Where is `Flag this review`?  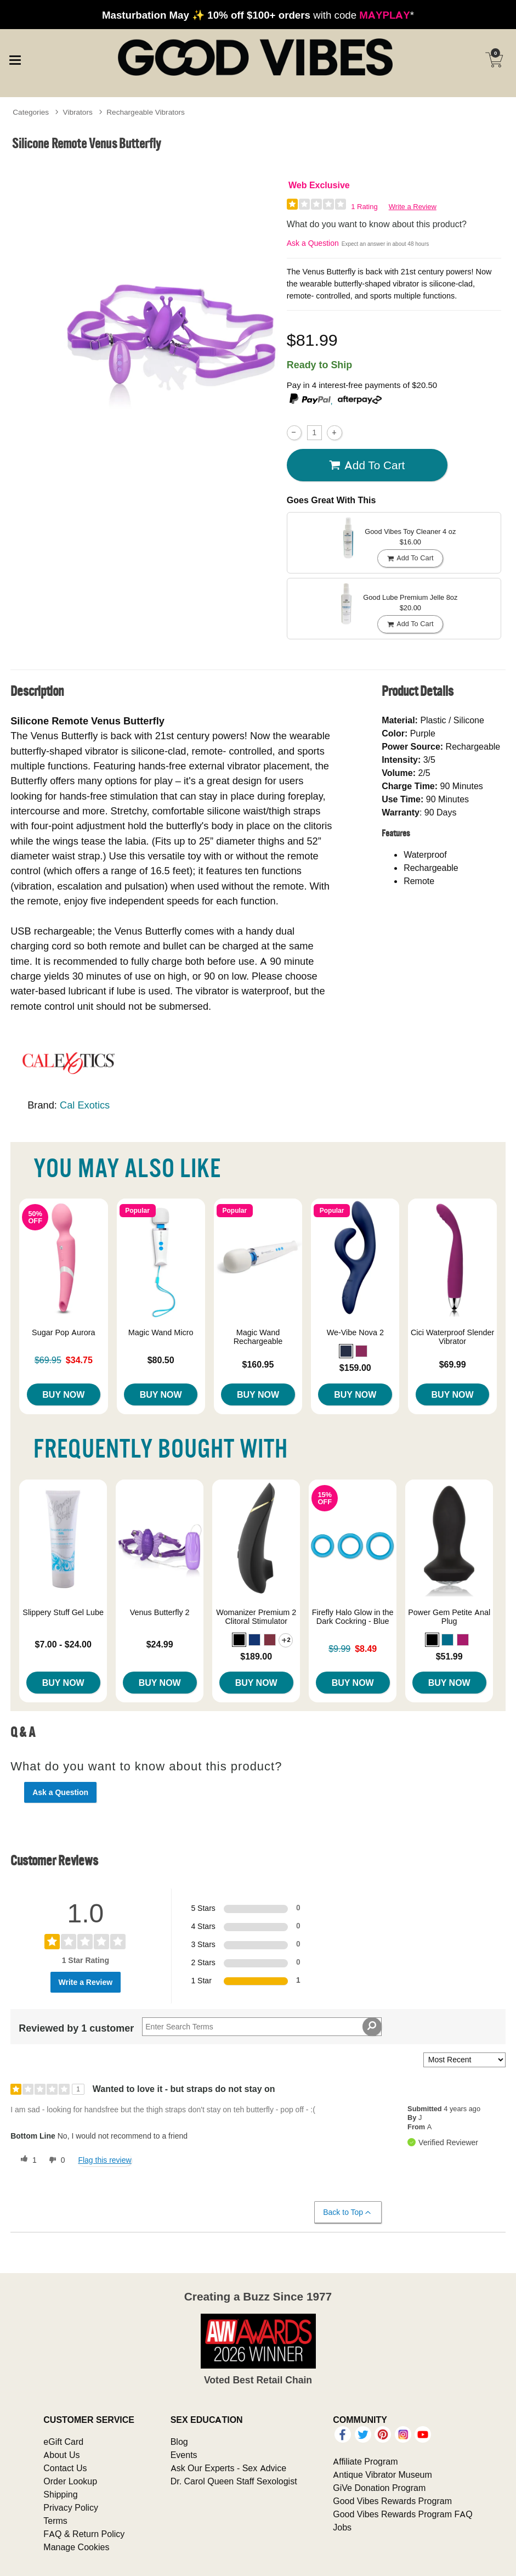 Flag this review is located at coordinates (104, 2160).